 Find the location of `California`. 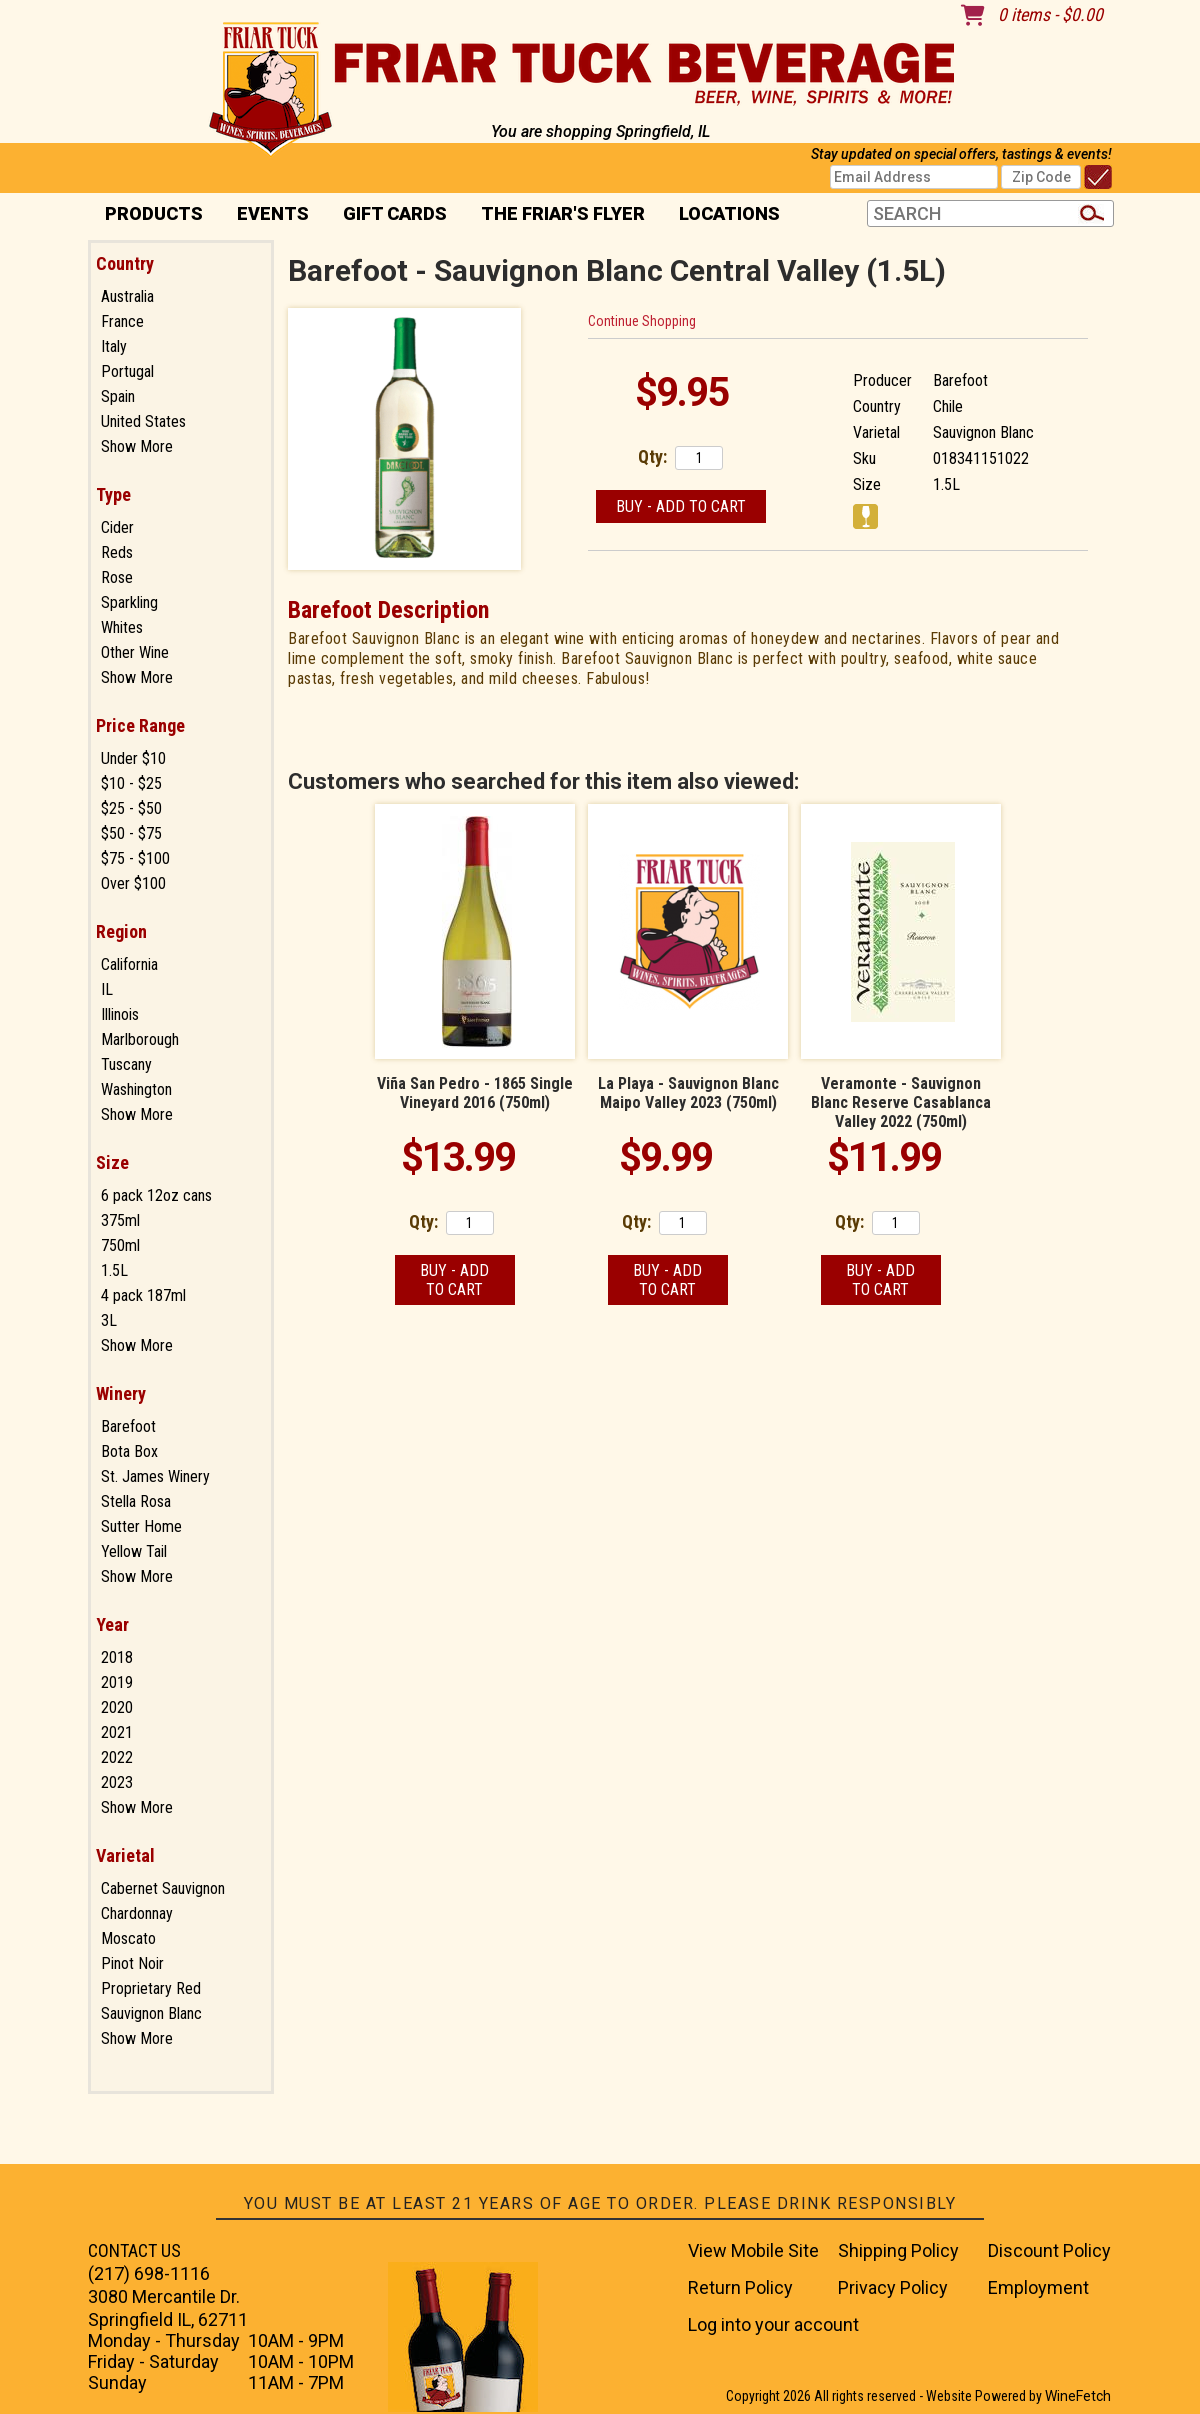

California is located at coordinates (129, 964).